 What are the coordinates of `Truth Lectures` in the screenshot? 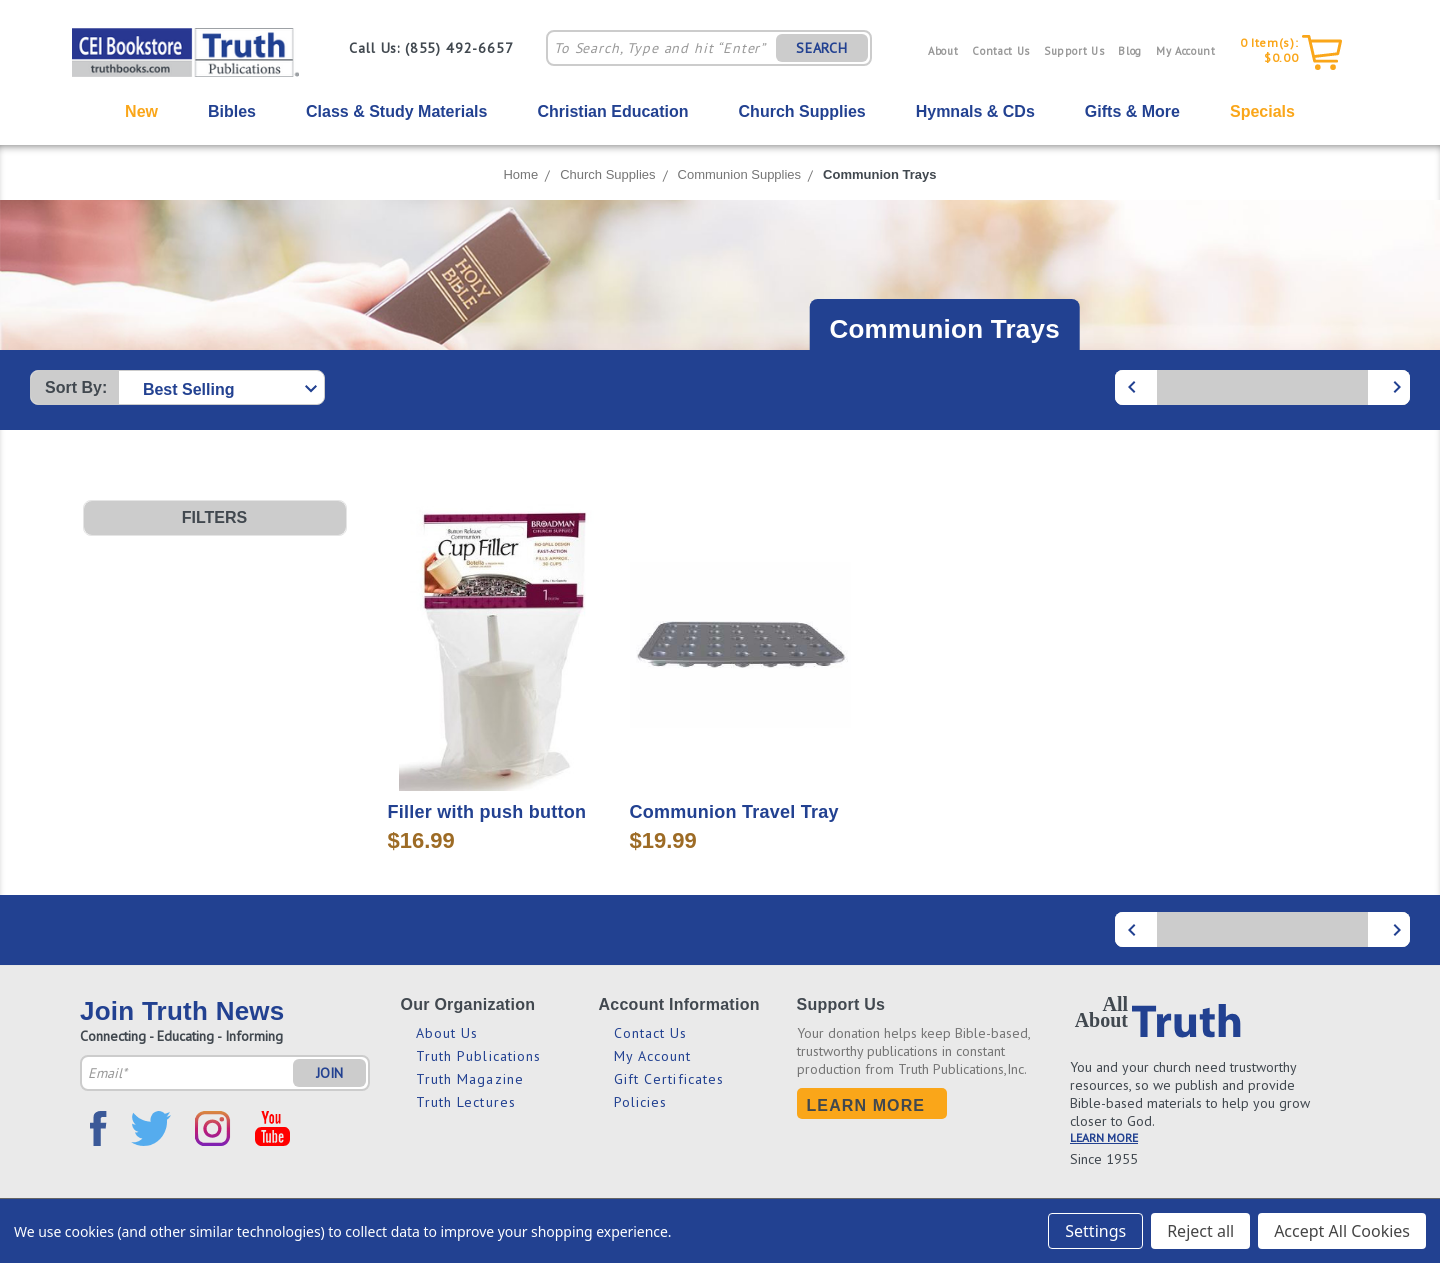 It's located at (466, 1102).